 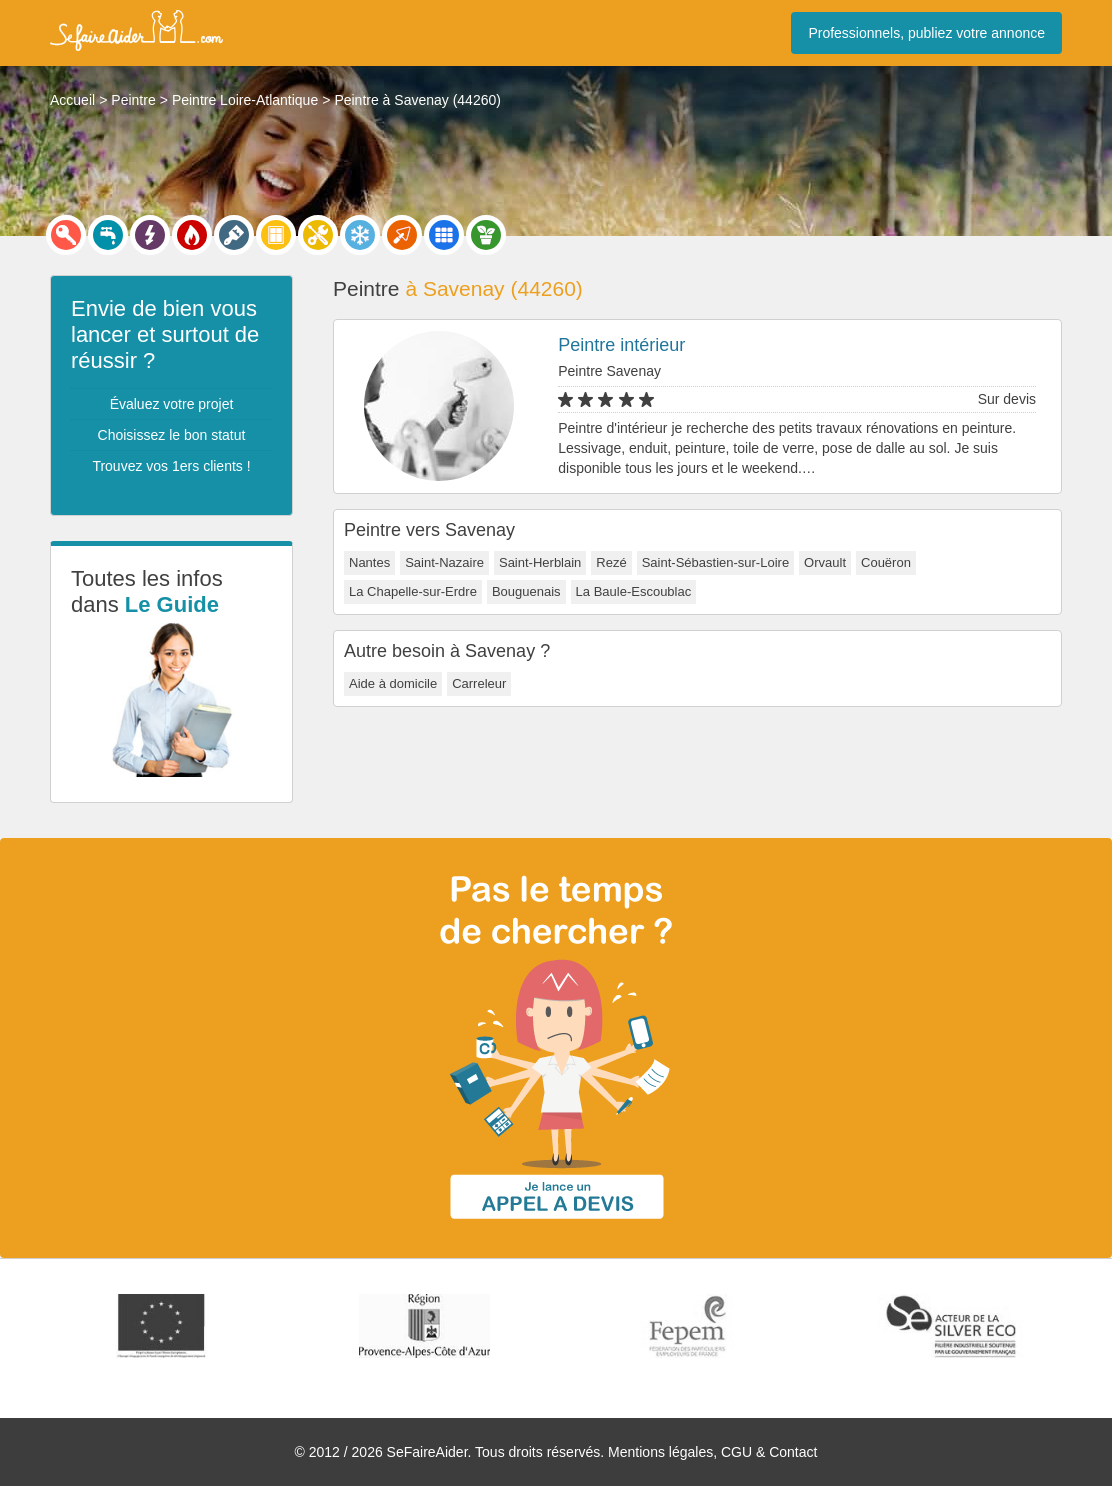 What do you see at coordinates (825, 562) in the screenshot?
I see `Orvault` at bounding box center [825, 562].